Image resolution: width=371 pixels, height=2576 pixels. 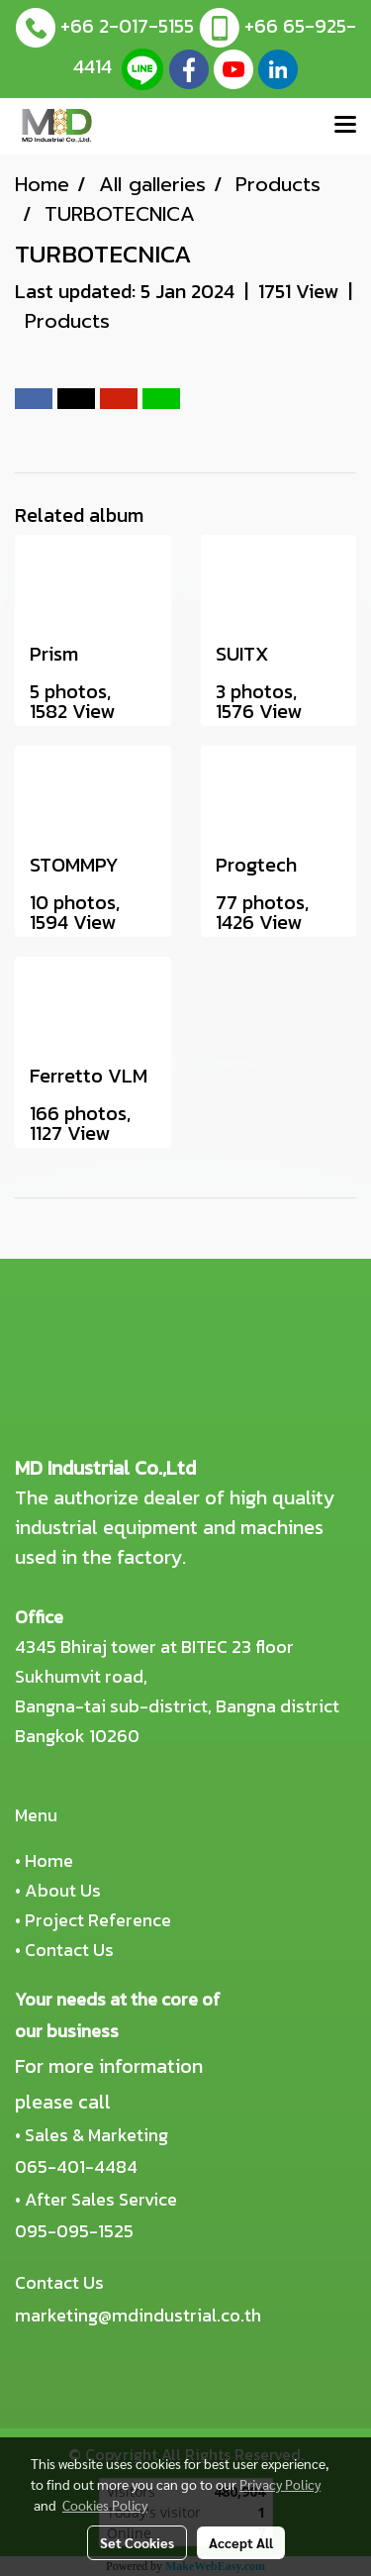 I want to click on marketing@mdindustrial.co.th, so click(x=138, y=2315).